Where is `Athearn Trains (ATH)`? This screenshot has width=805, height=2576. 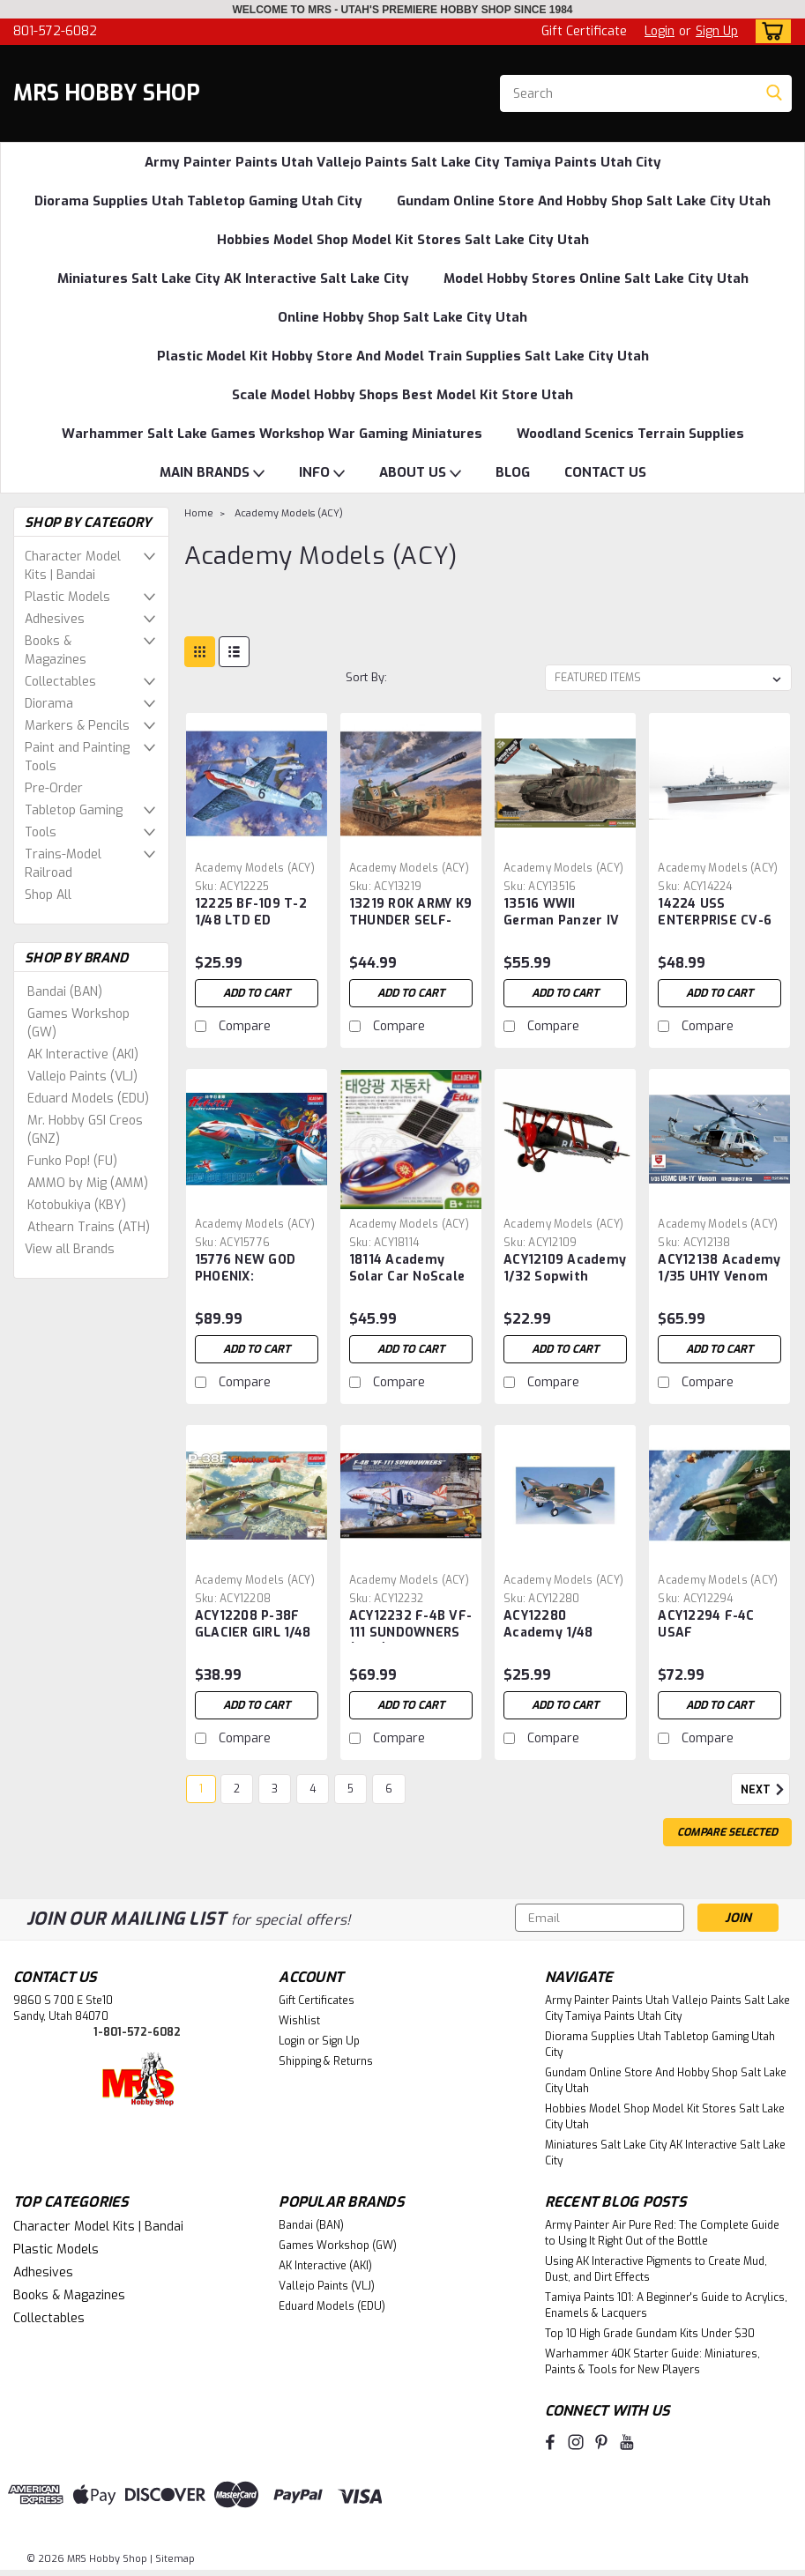 Athearn Trains (ATH) is located at coordinates (88, 1227).